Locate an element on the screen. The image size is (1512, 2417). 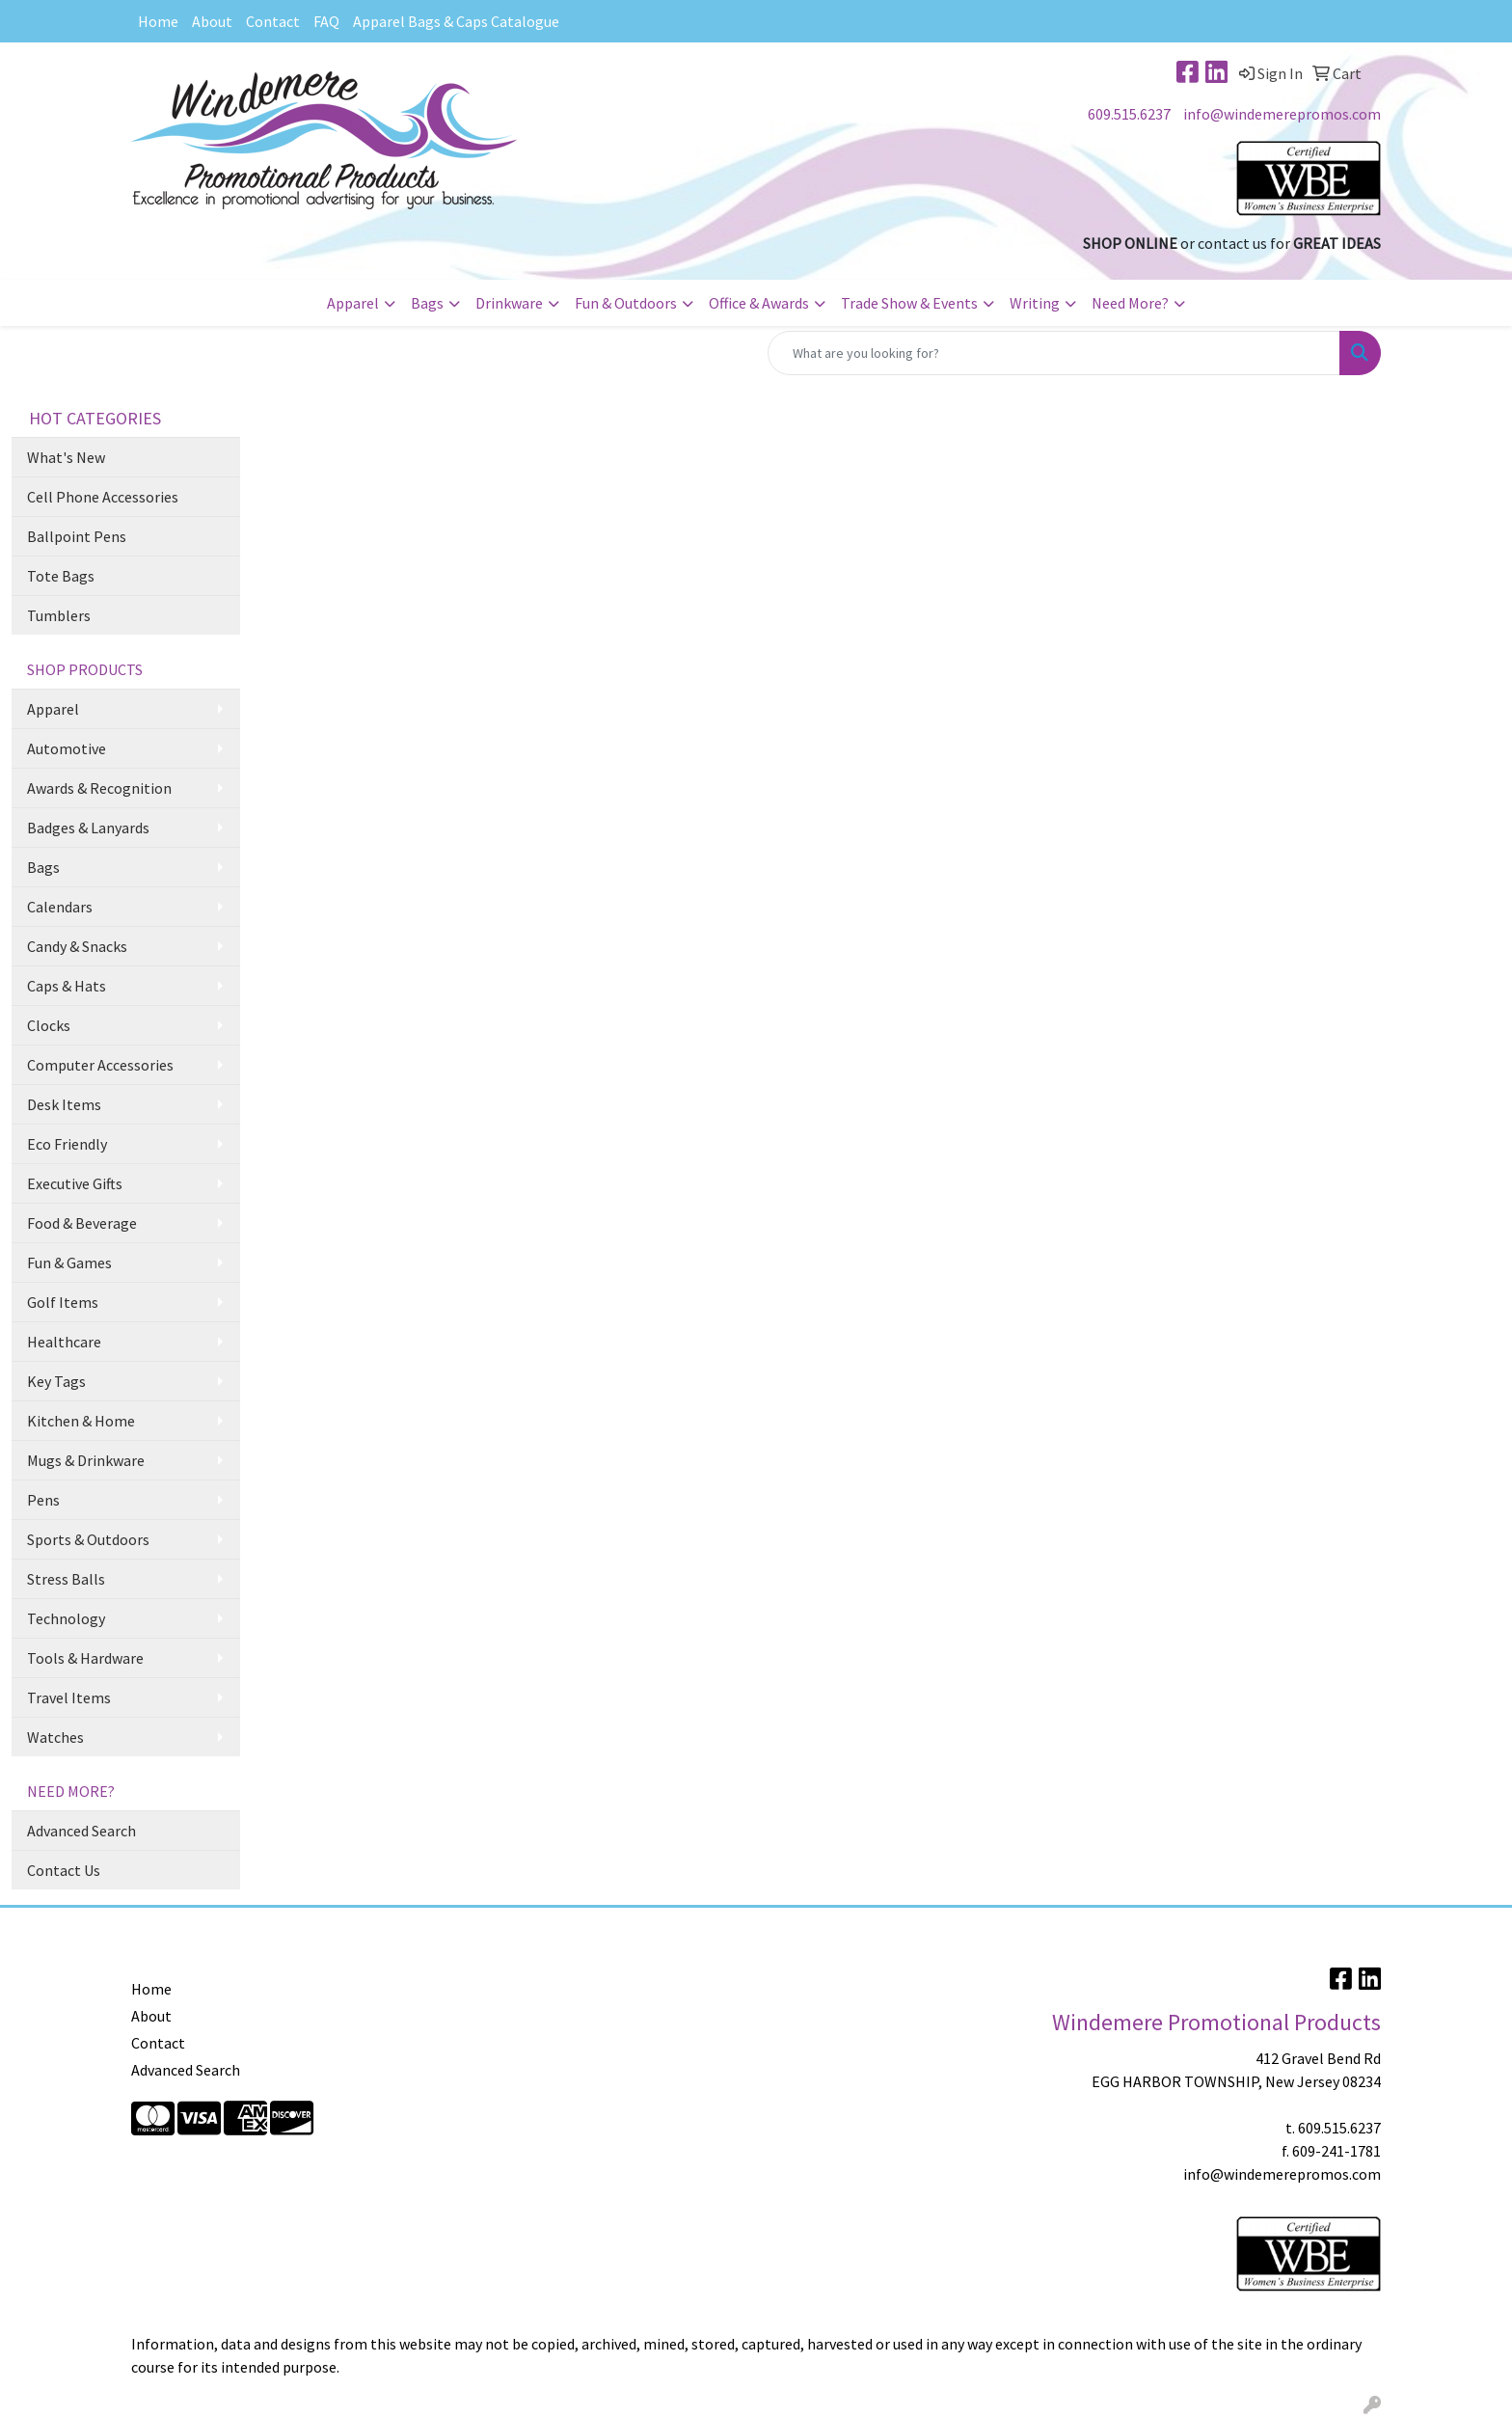
Bags is located at coordinates (427, 302).